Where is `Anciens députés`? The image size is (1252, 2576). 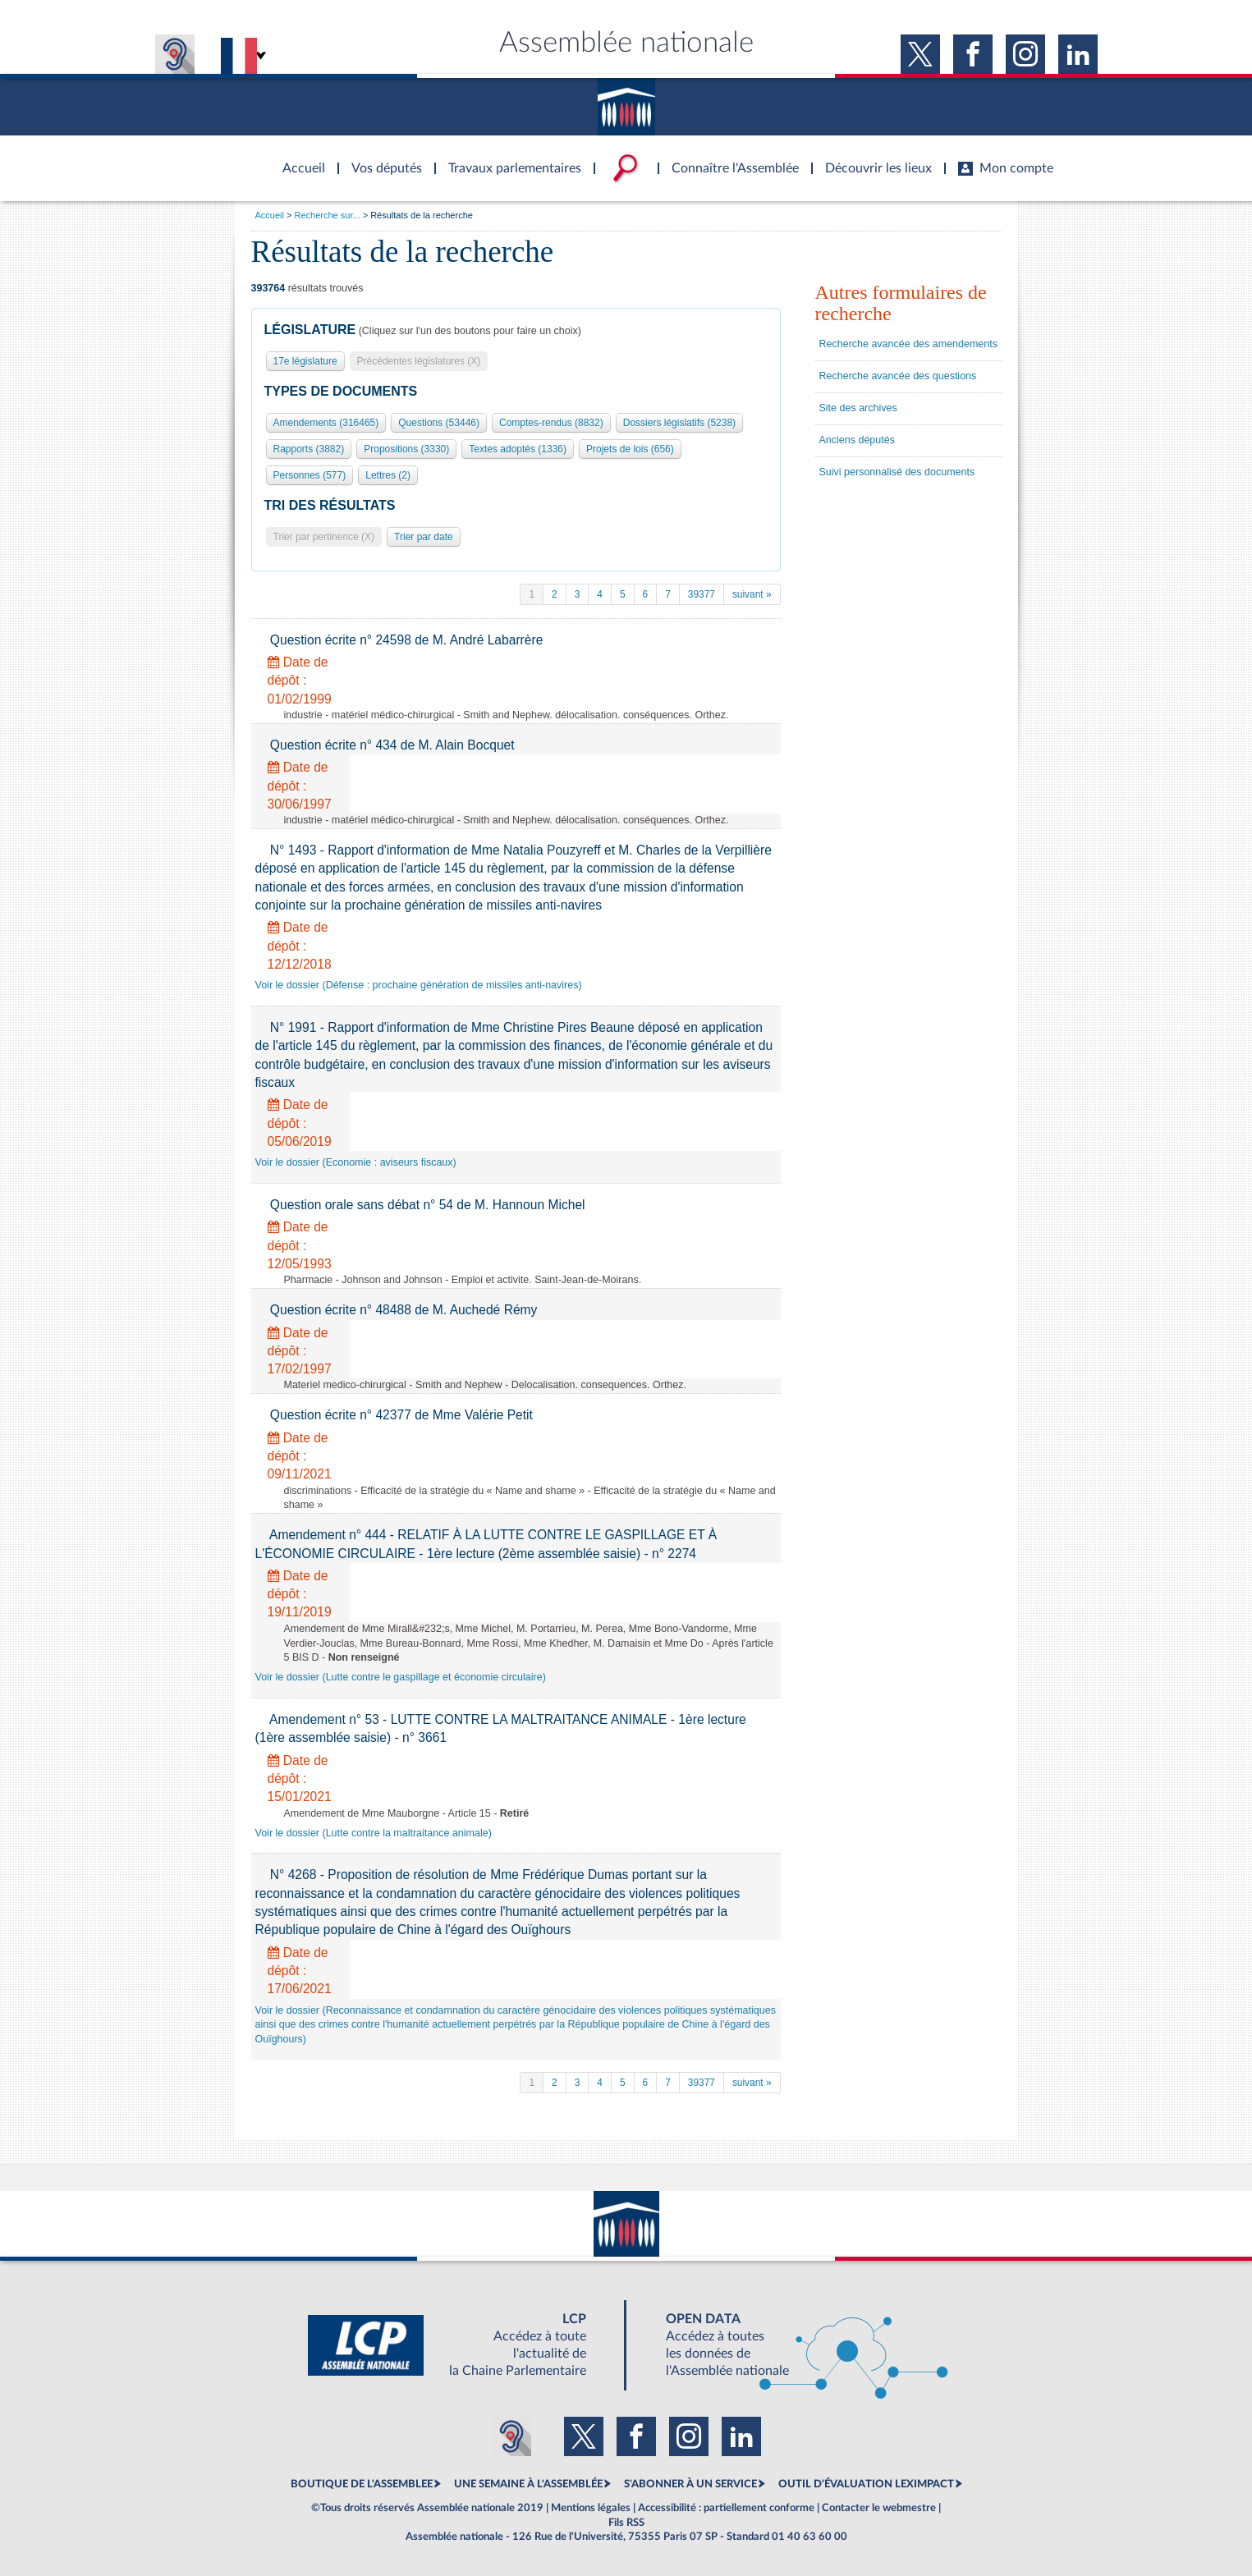 Anciens députés is located at coordinates (857, 440).